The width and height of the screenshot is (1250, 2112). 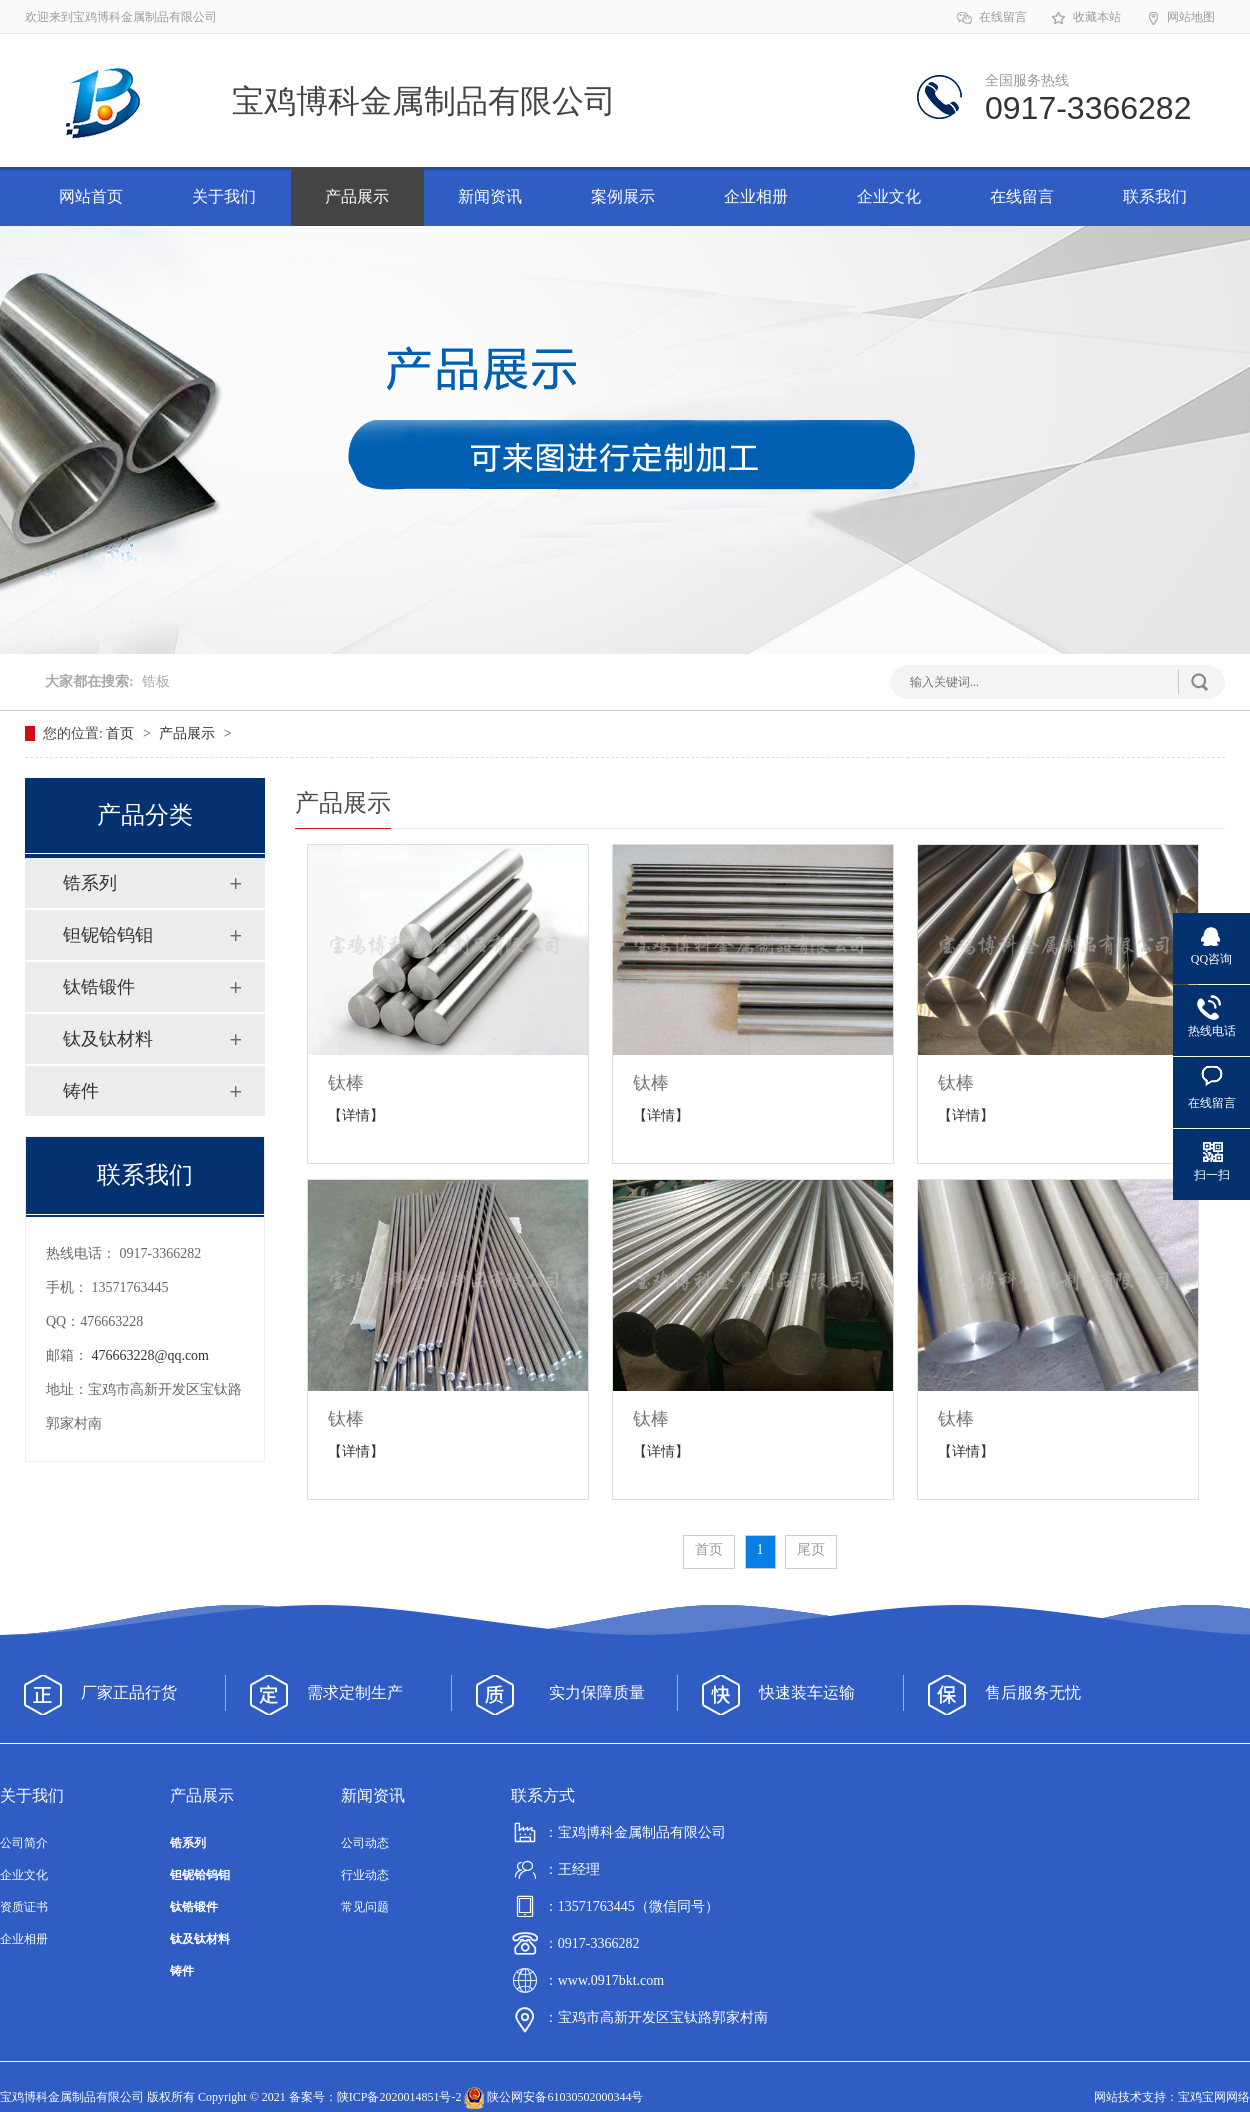 What do you see at coordinates (991, 18) in the screenshot?
I see `在线留言` at bounding box center [991, 18].